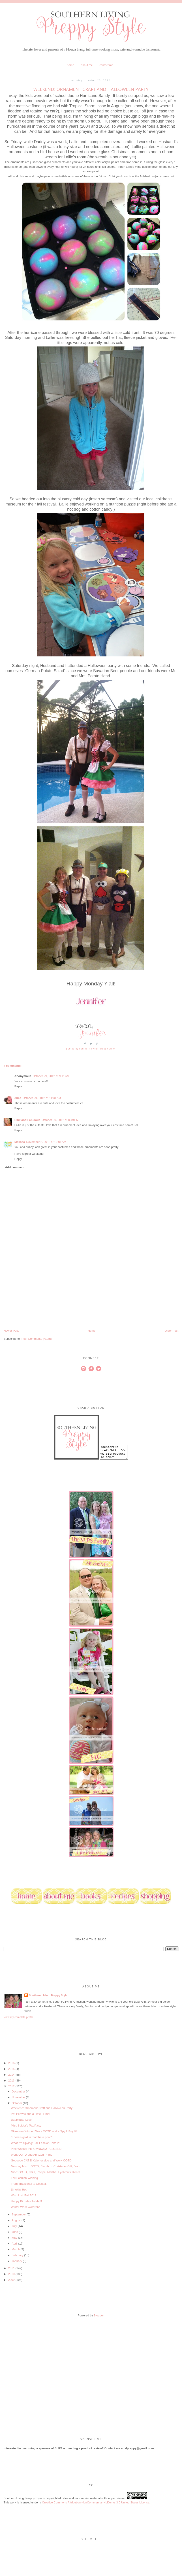  What do you see at coordinates (11, 2086) in the screenshot?
I see `2012` at bounding box center [11, 2086].